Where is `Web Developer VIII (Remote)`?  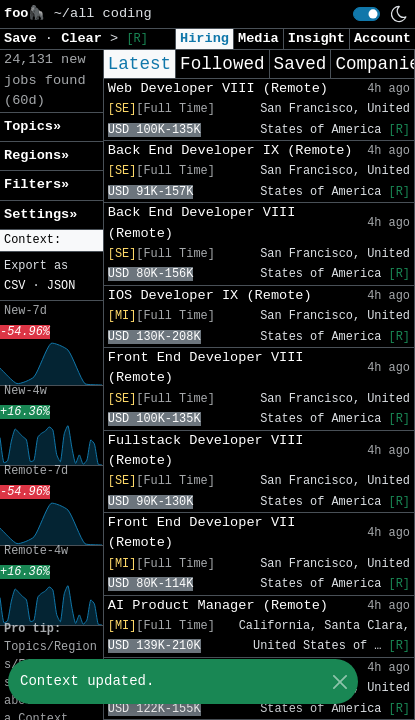 Web Developer VIII (Remote) is located at coordinates (218, 88).